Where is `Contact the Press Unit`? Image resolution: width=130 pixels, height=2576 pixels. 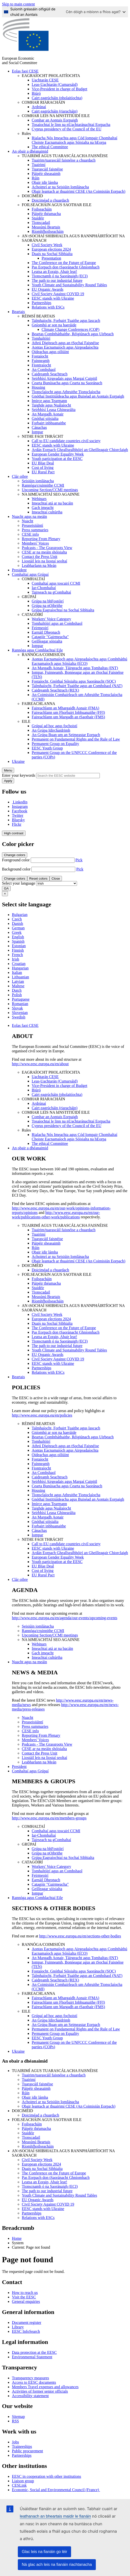
Contact the Press Unit is located at coordinates (39, 556).